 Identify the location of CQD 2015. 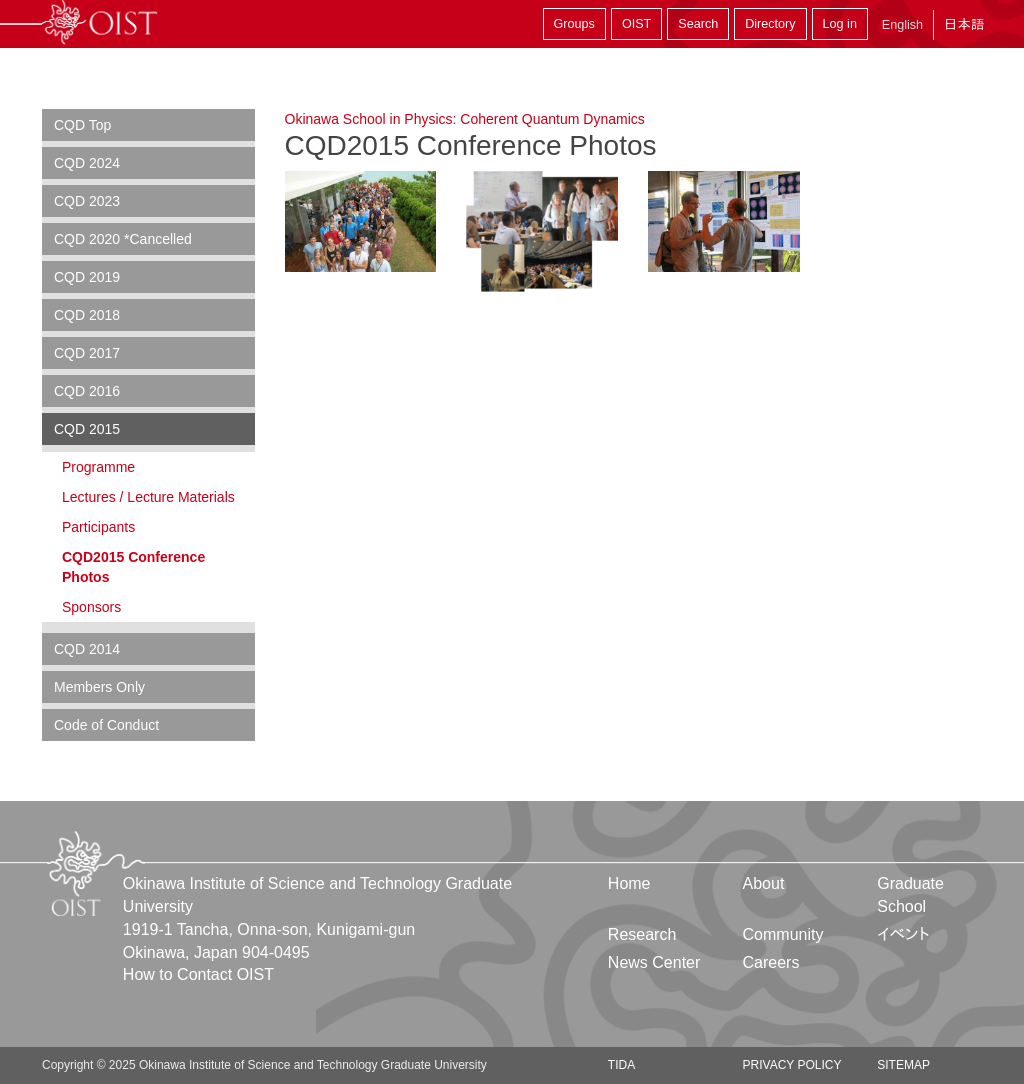
(87, 429).